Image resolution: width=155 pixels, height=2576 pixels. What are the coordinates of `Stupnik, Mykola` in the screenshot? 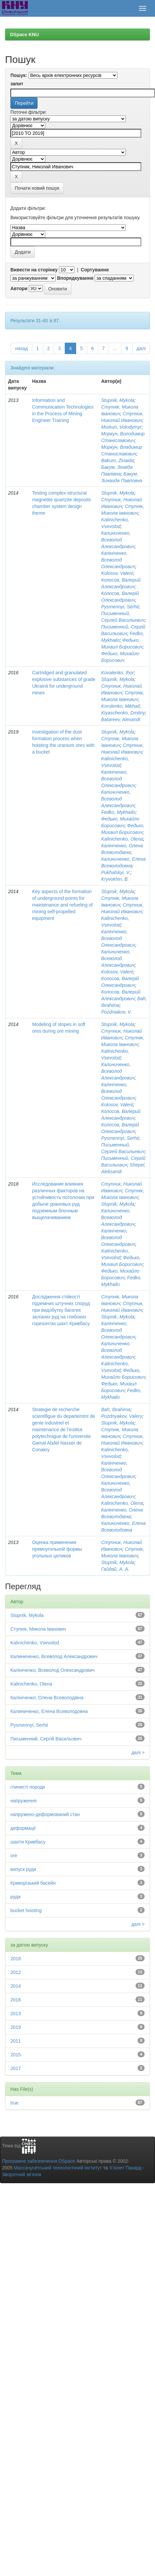 It's located at (117, 400).